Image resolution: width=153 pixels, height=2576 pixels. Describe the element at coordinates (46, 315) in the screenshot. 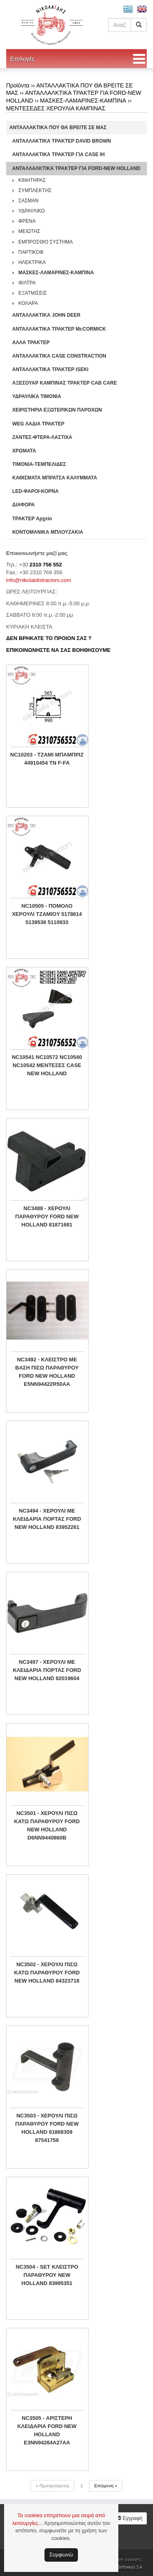

I see `ΑΝΤΑΛΛΑΚΤΙΚΑ JOHN DEER` at that location.